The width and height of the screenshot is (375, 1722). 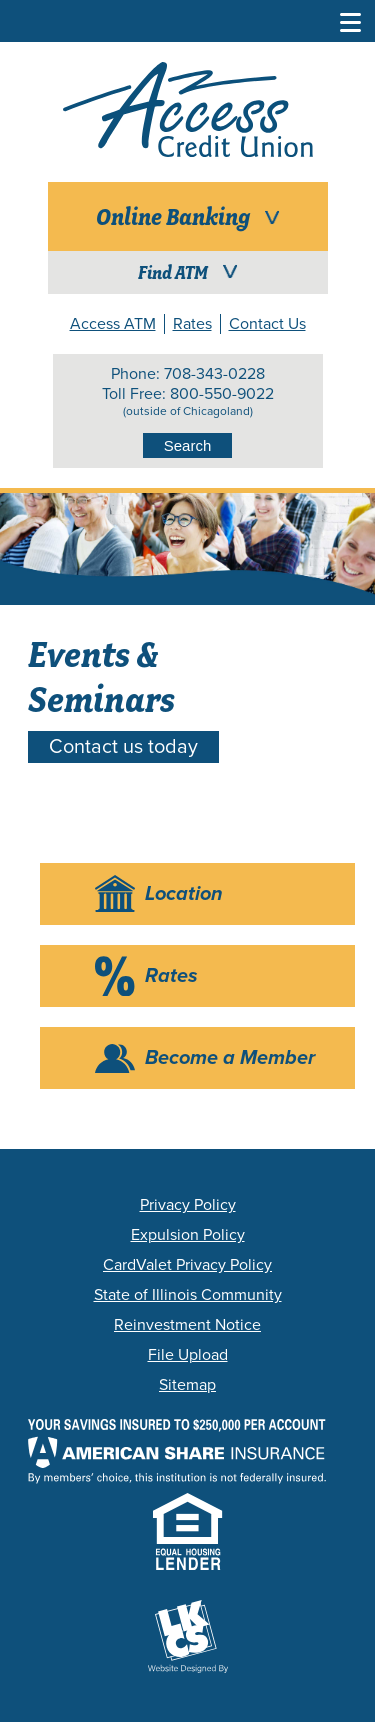 I want to click on Become a Member, so click(x=230, y=1058).